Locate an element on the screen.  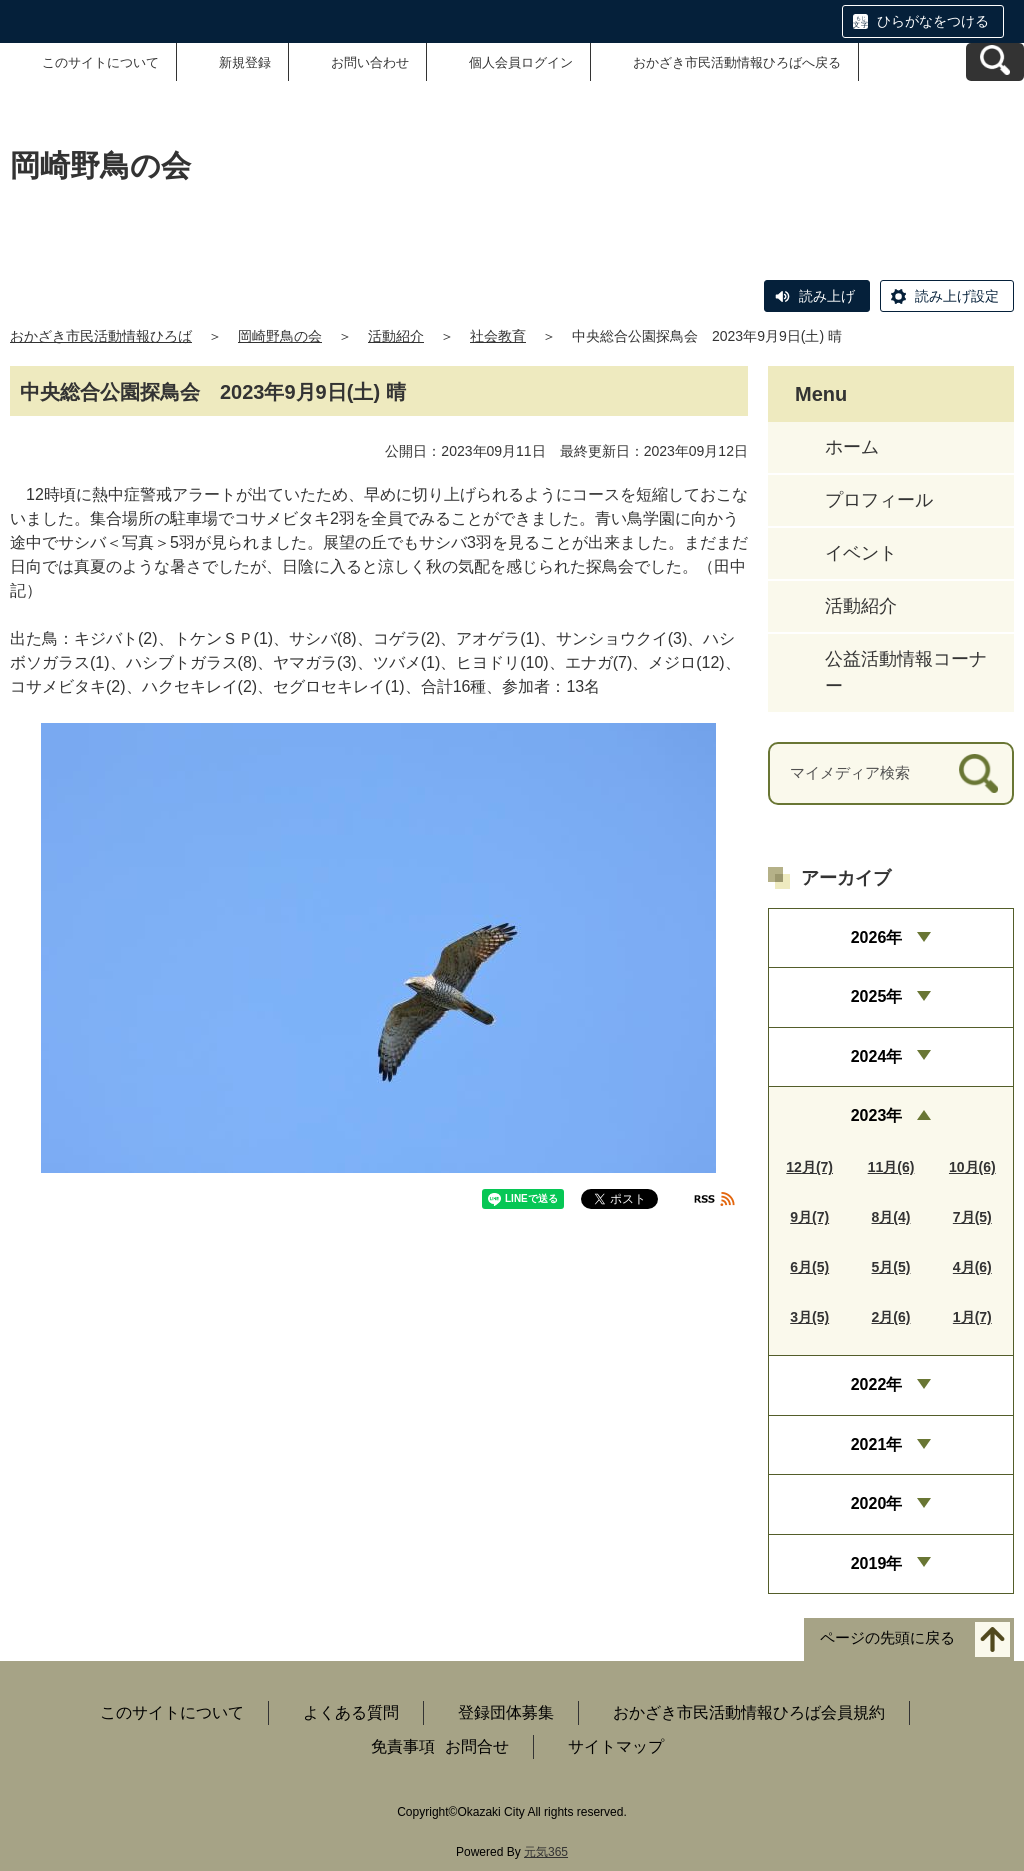
読み上げ設定 is located at coordinates (957, 296).